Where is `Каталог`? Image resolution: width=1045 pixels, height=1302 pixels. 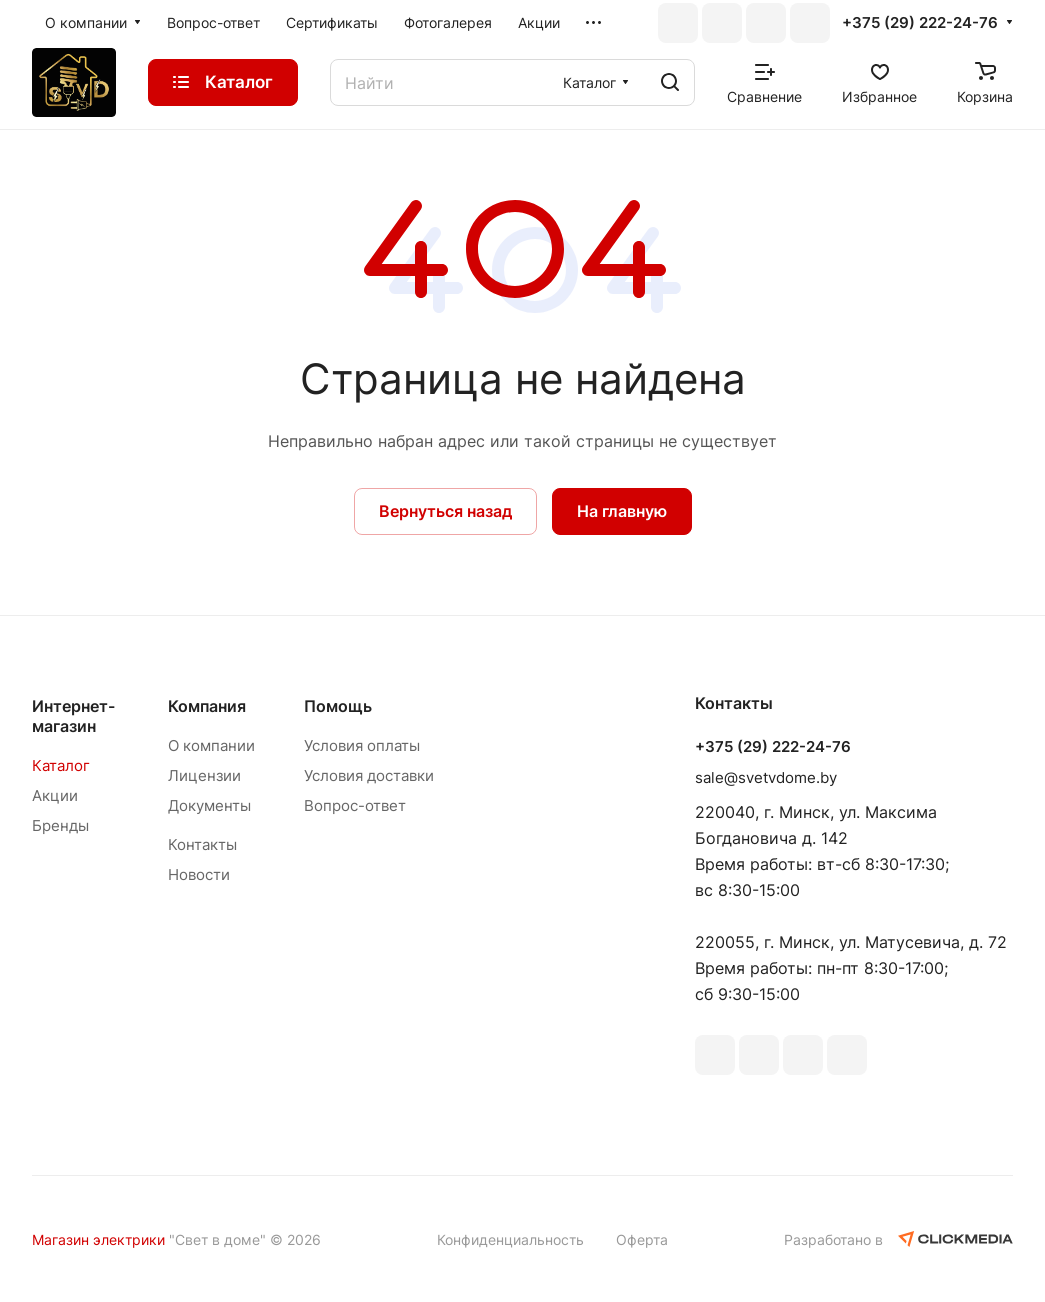
Каталог is located at coordinates (61, 765).